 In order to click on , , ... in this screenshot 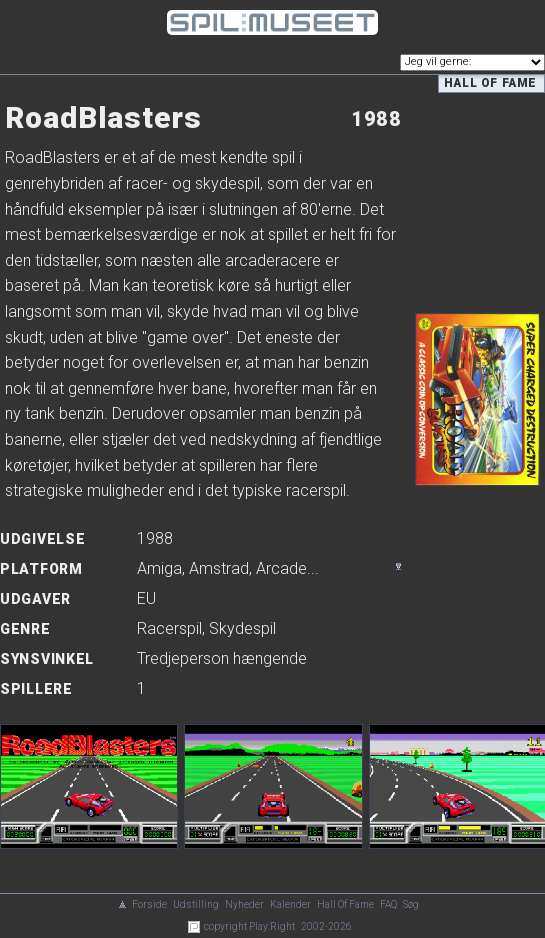, I will do `click(228, 568)`.